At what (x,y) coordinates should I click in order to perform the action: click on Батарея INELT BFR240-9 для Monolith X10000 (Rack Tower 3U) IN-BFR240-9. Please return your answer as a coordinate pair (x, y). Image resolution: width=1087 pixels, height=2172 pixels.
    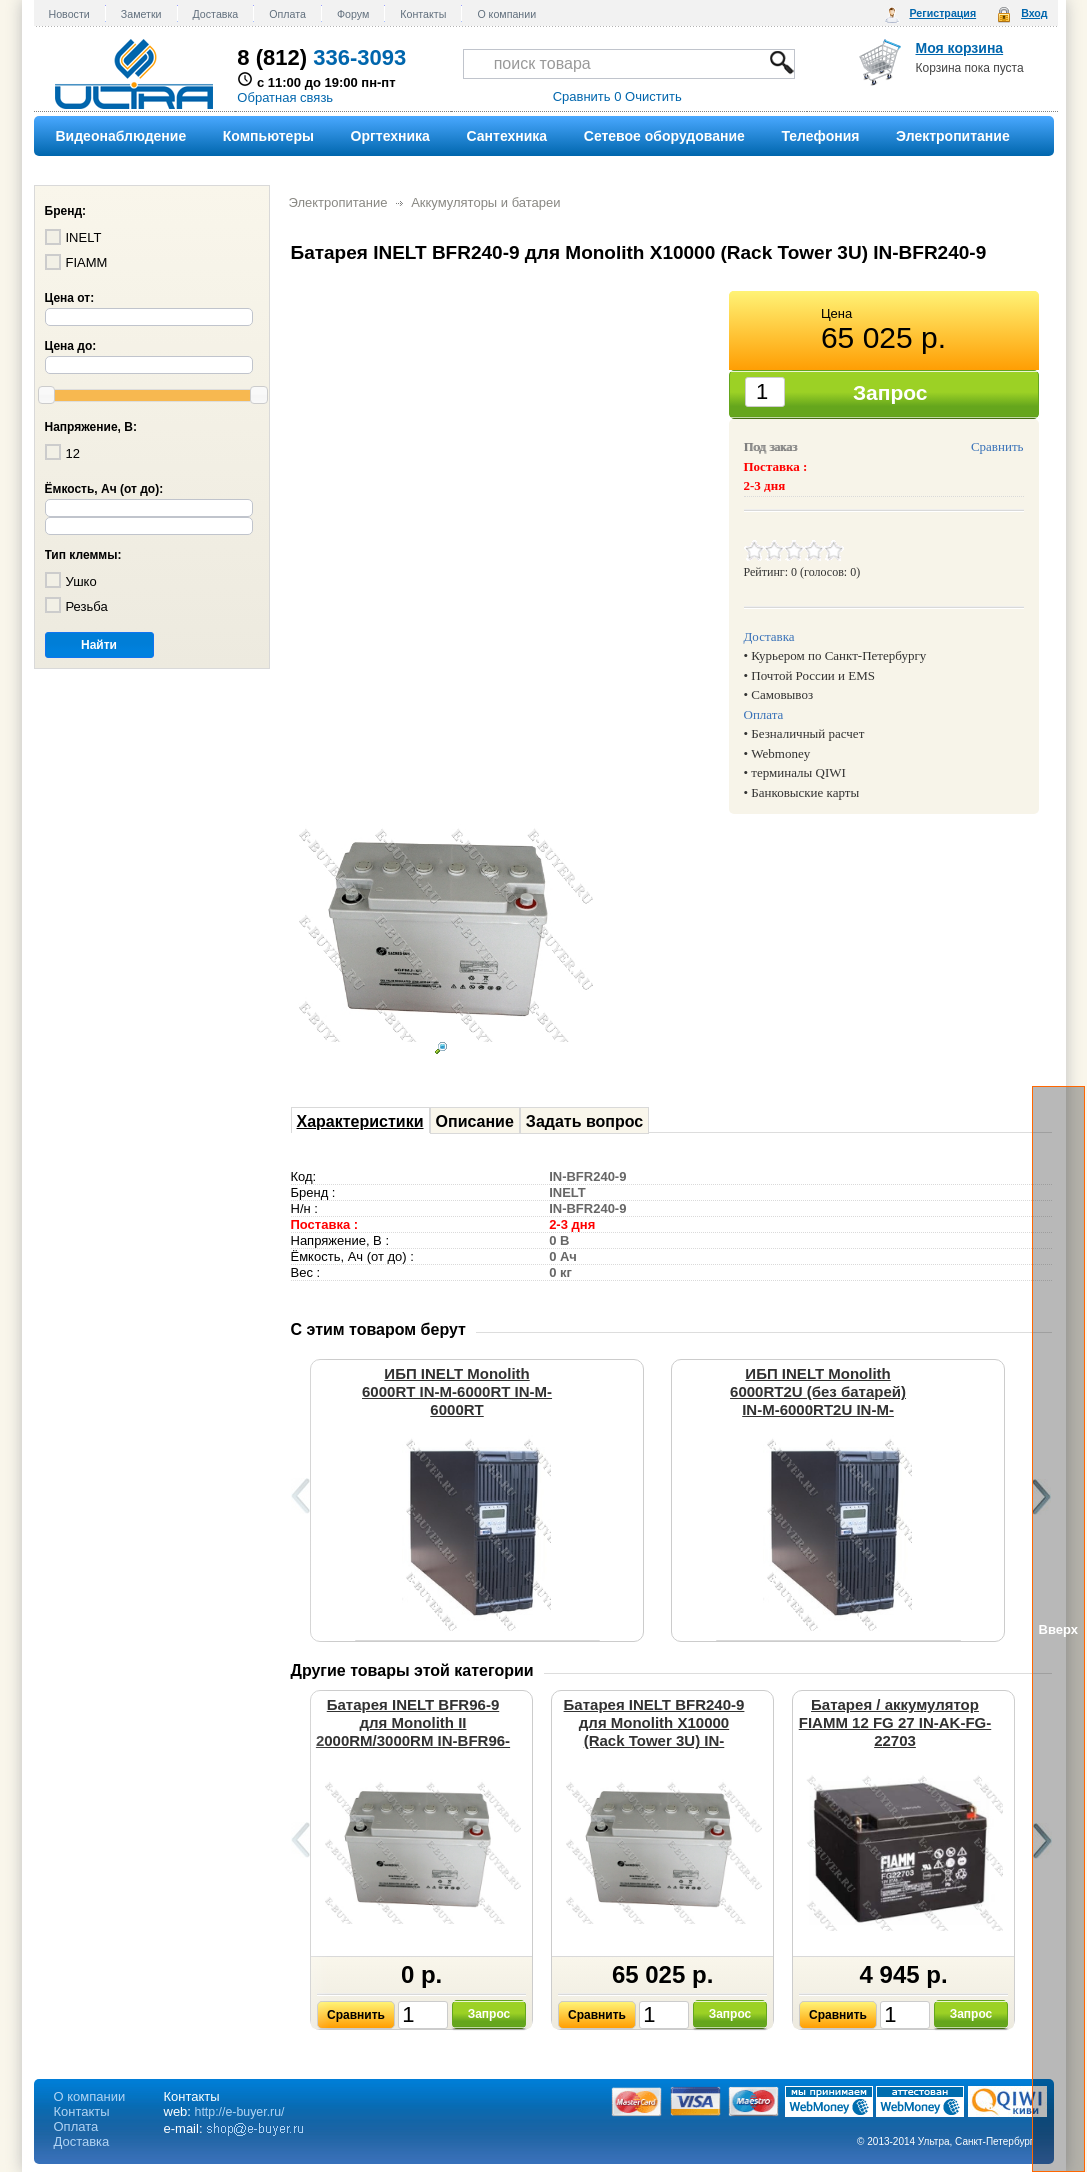
    Looking at the image, I should click on (654, 1731).